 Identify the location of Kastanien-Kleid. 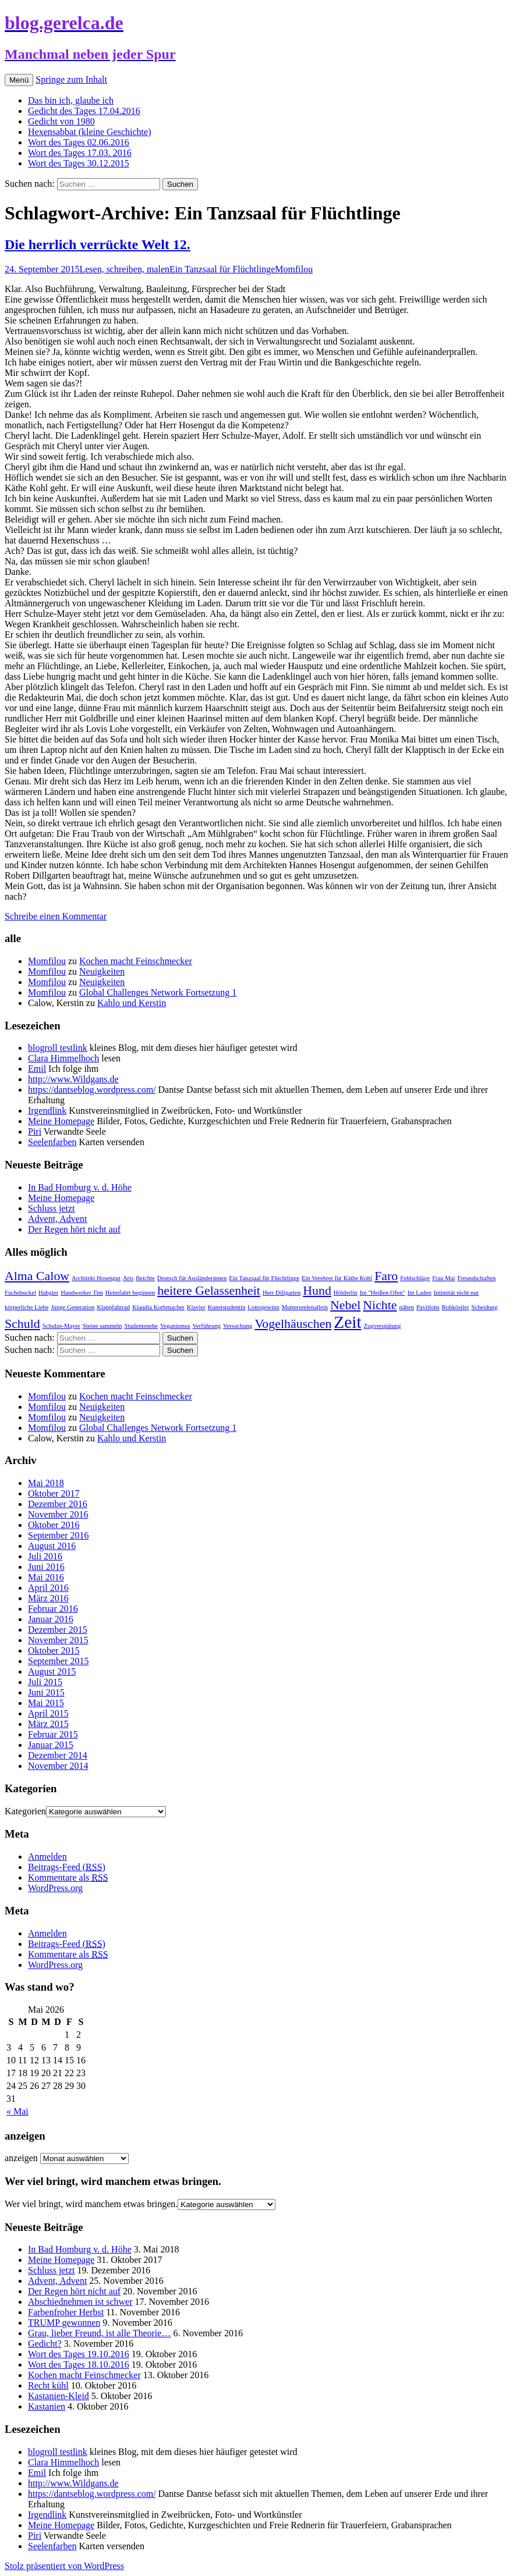
(58, 2396).